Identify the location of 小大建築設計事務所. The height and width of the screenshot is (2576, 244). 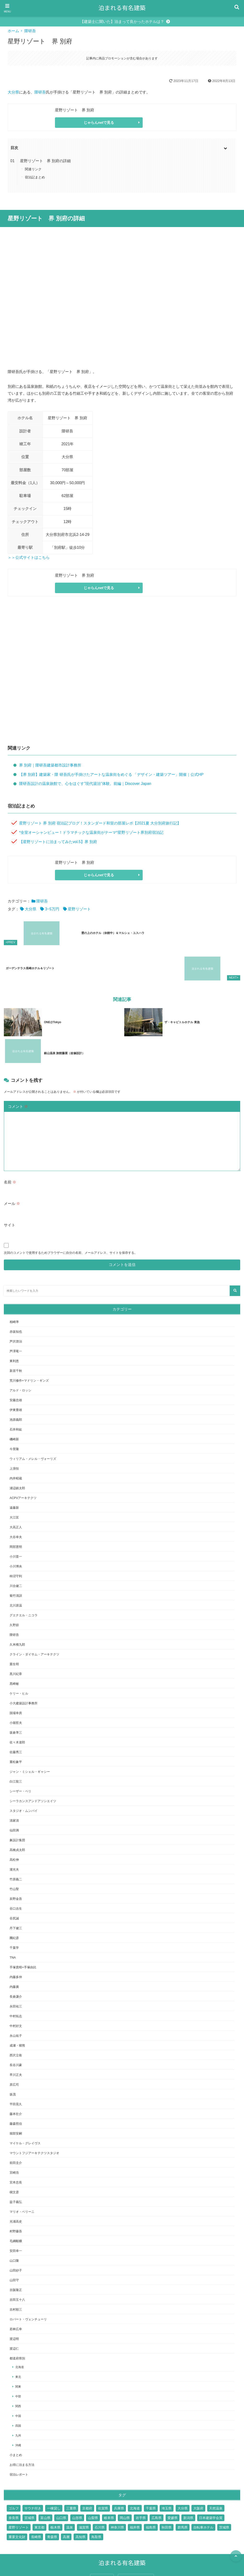
(24, 1690).